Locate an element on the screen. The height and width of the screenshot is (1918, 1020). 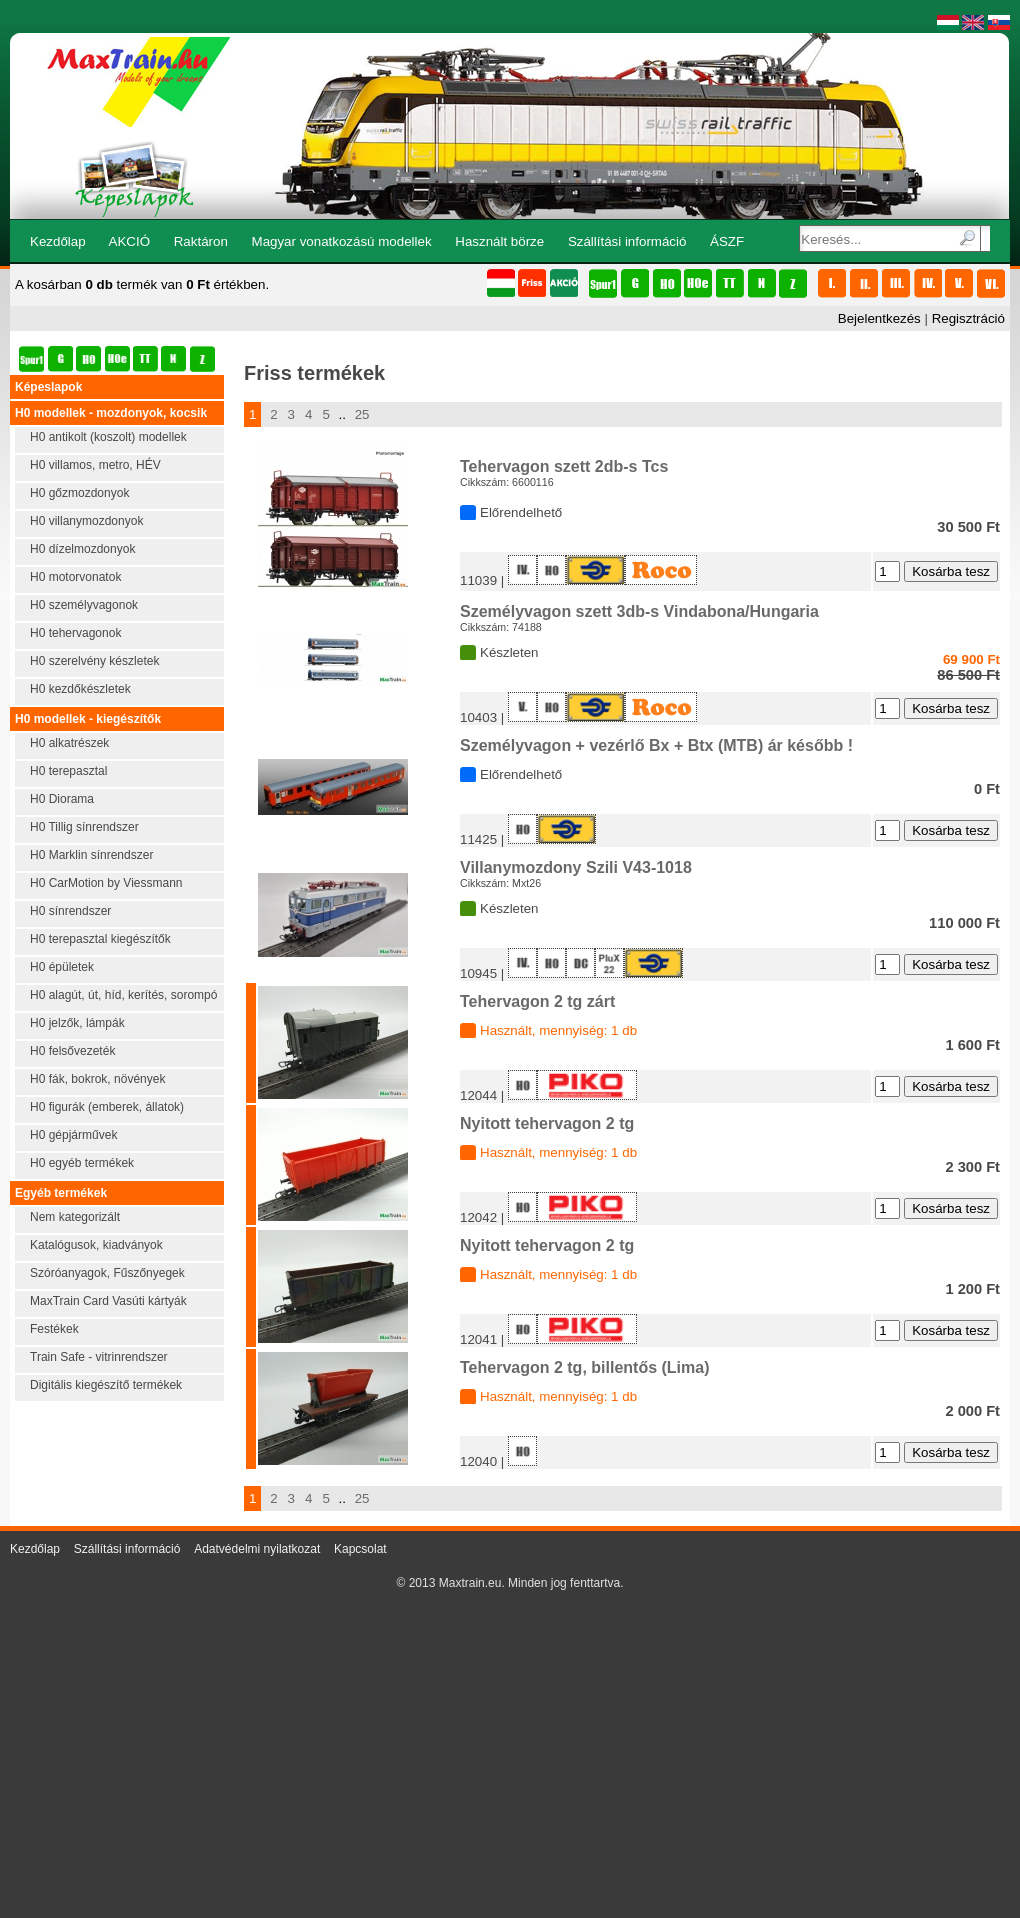
Használt börze is located at coordinates (499, 241).